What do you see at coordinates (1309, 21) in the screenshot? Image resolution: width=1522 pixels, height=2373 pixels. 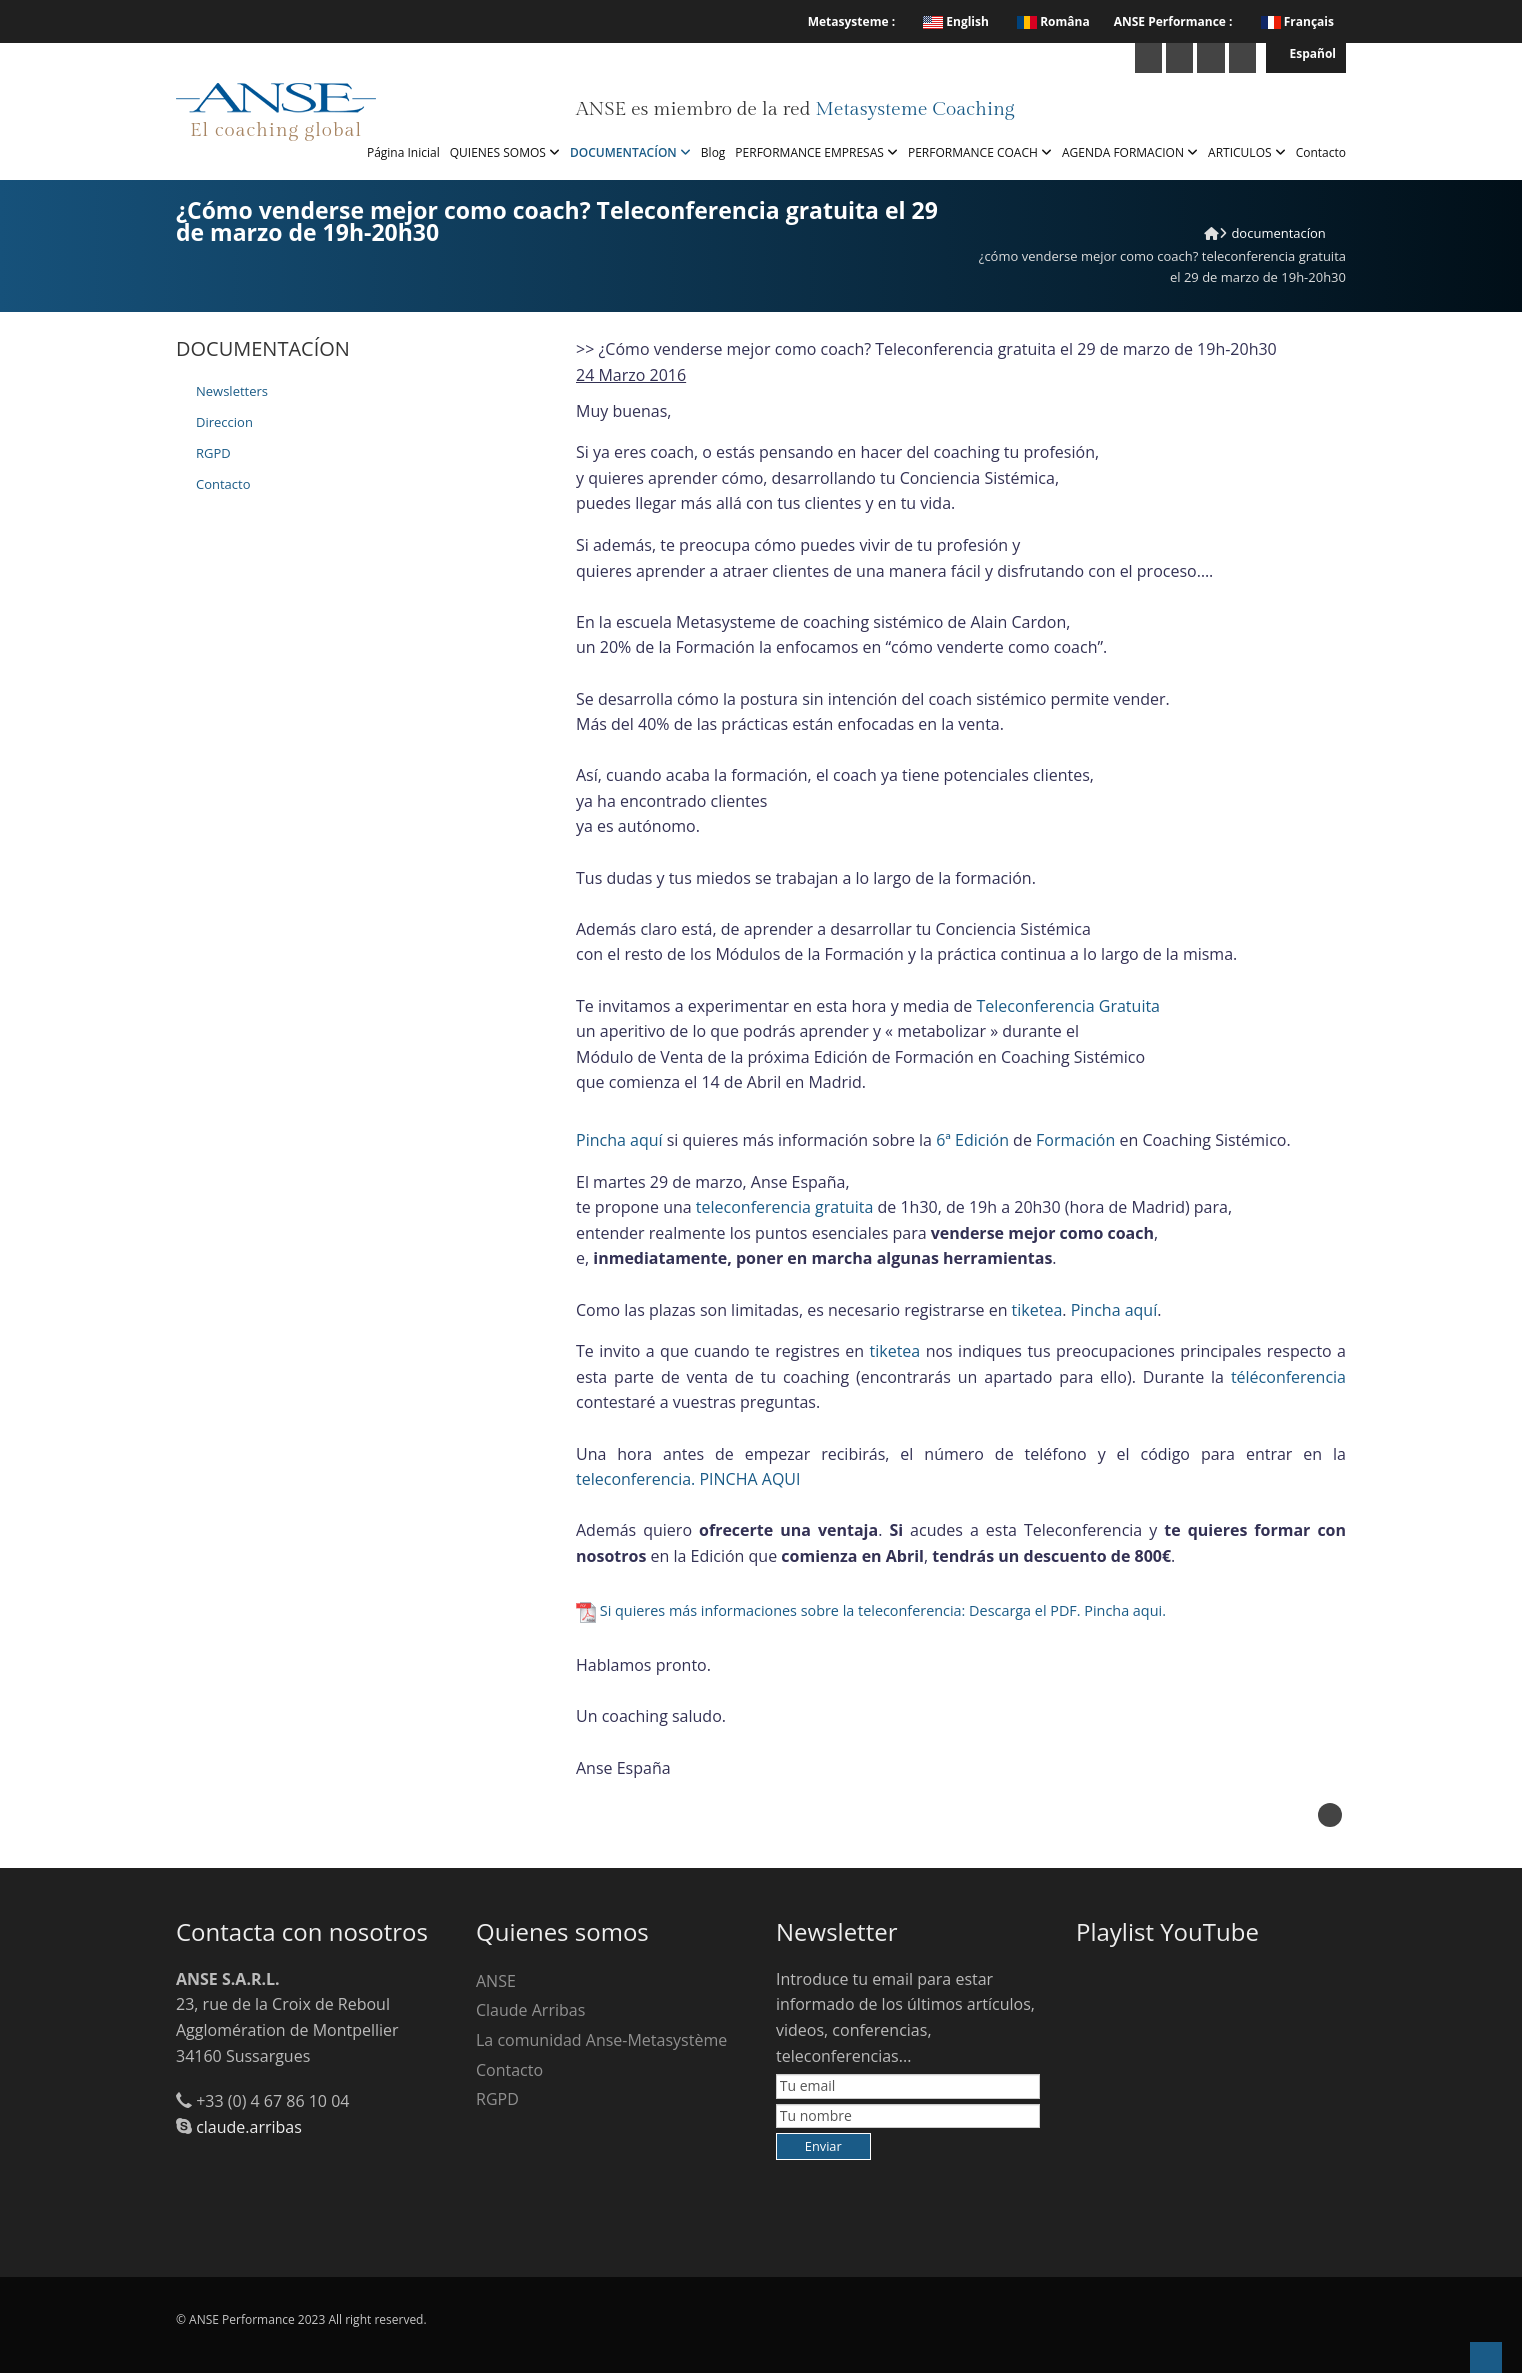 I see `Français` at bounding box center [1309, 21].